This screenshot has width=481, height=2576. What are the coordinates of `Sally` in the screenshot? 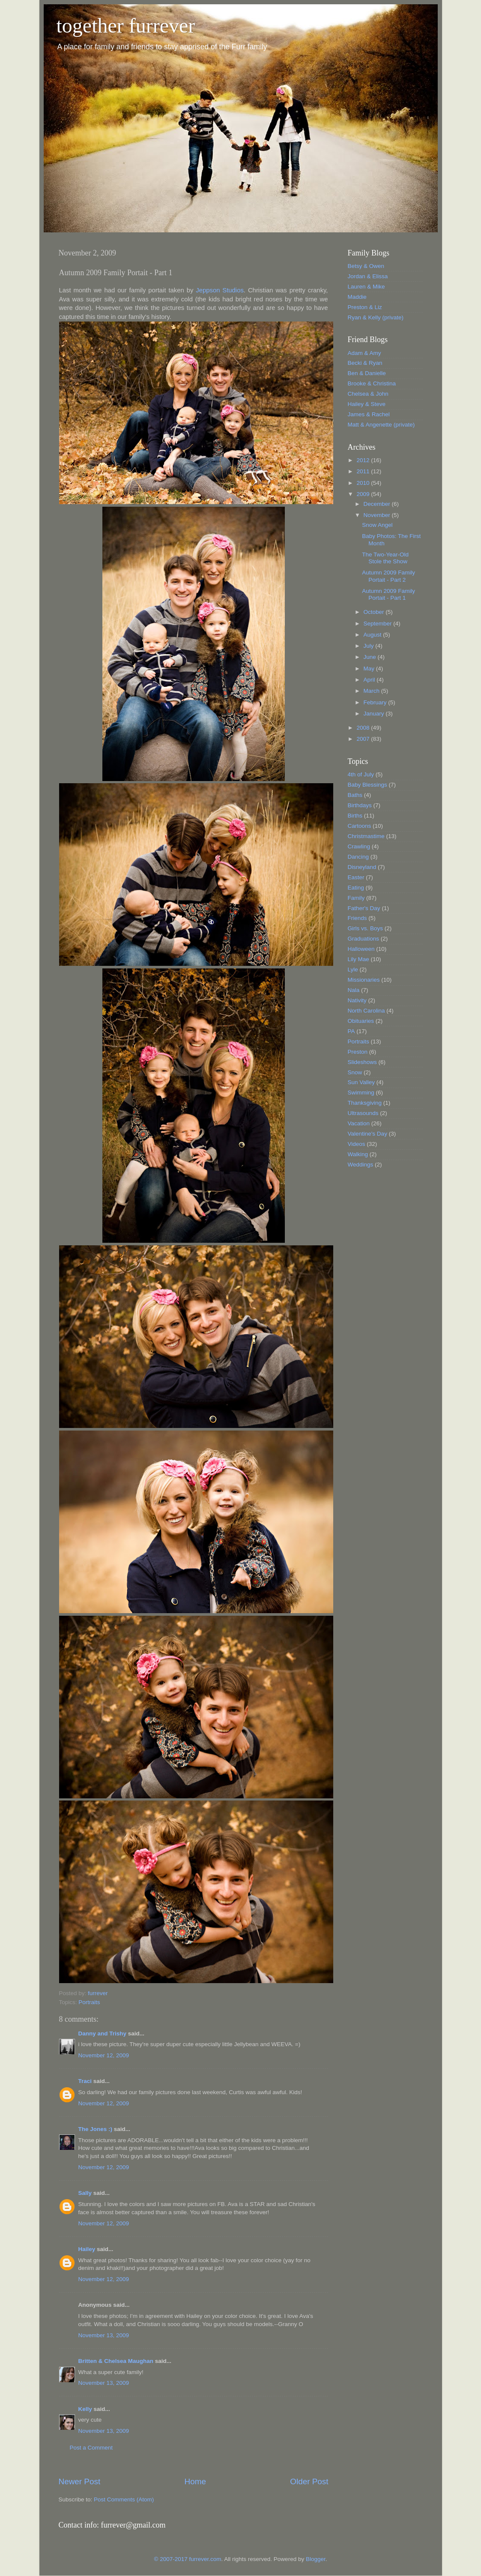 It's located at (85, 2193).